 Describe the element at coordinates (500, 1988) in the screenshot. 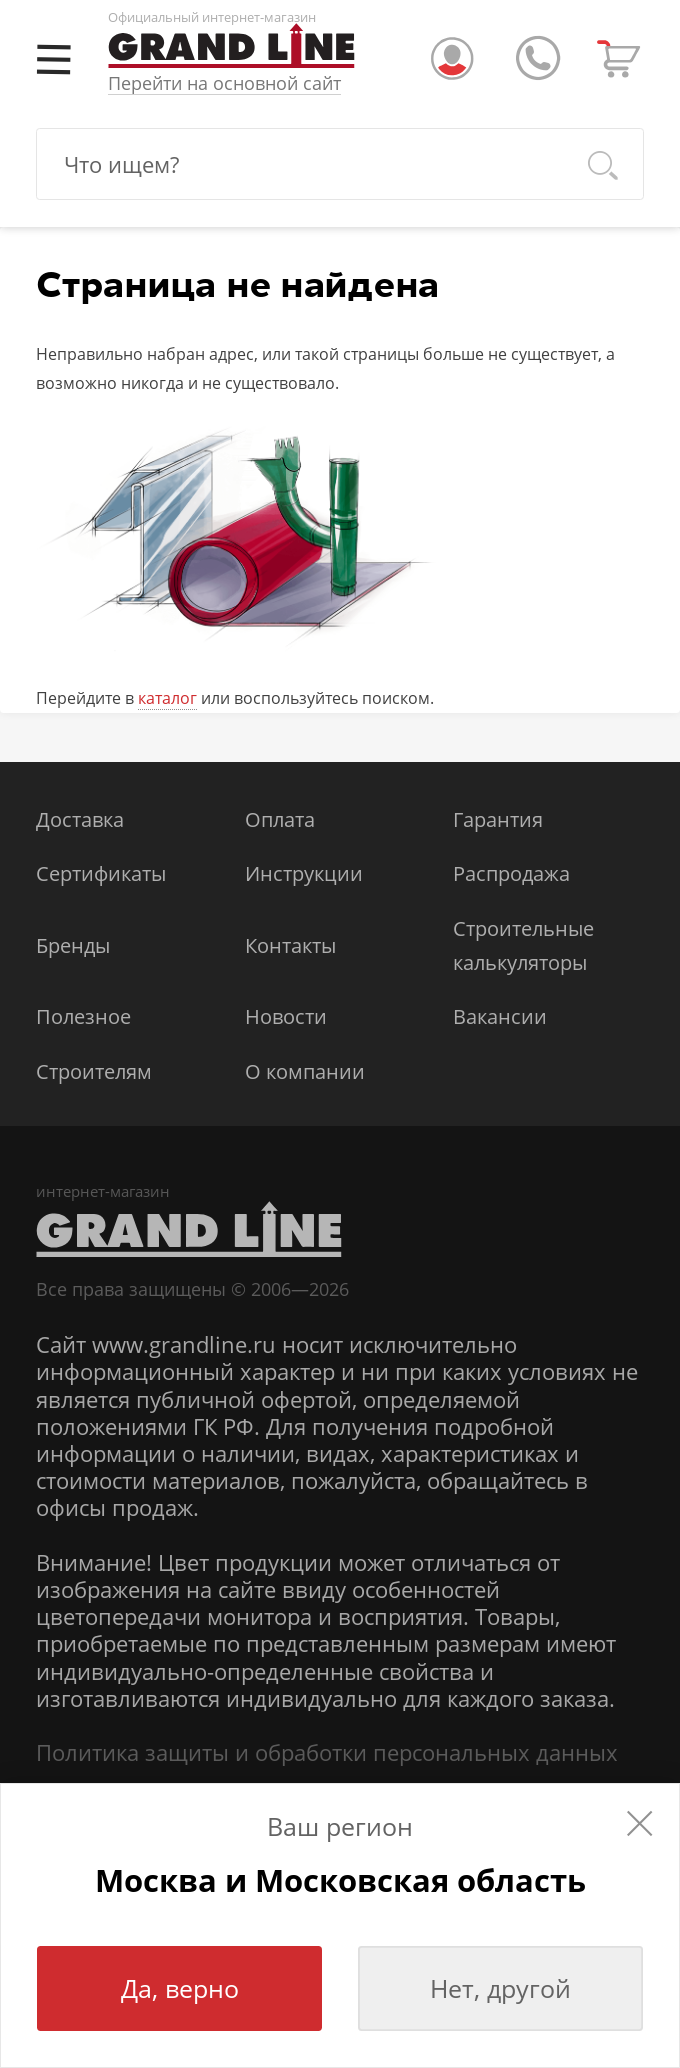

I see `Нет, другой` at that location.